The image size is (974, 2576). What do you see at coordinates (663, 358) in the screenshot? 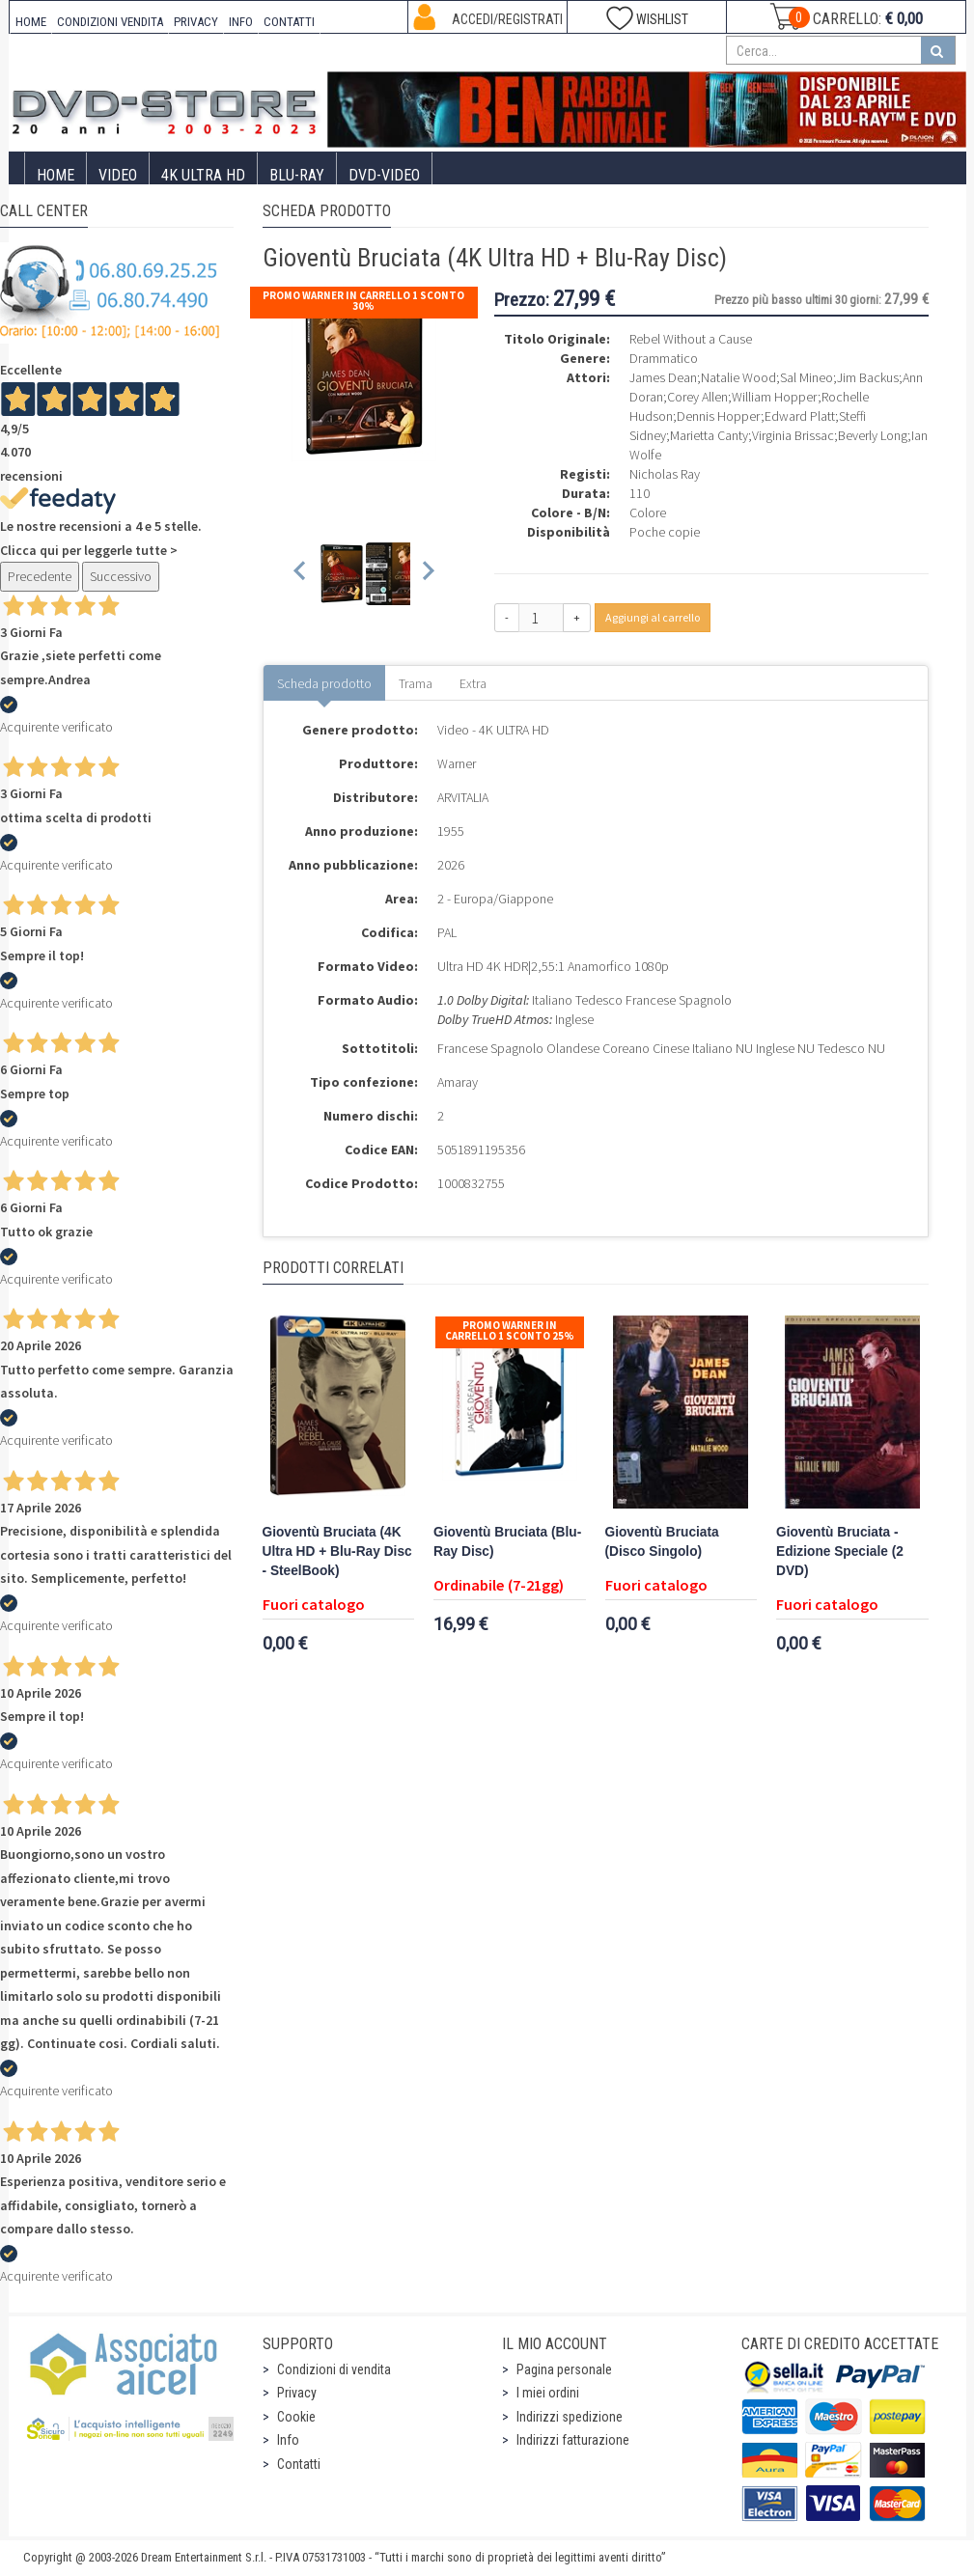
I see `Drammatico` at bounding box center [663, 358].